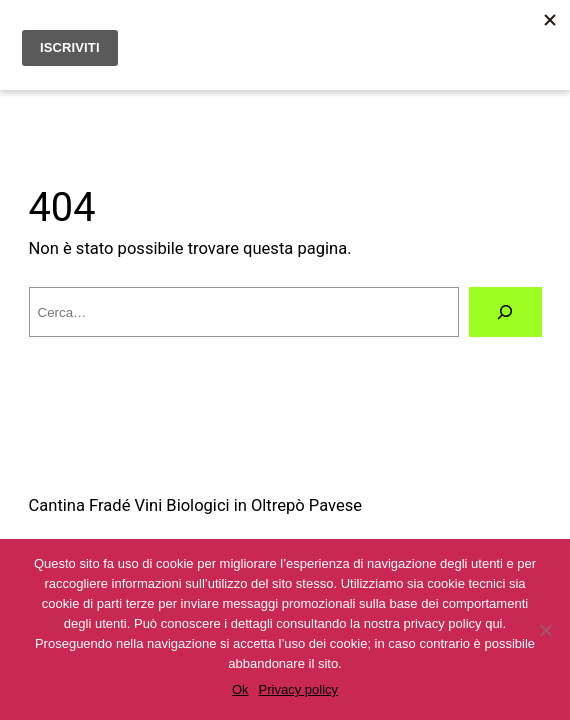 The width and height of the screenshot is (570, 720). I want to click on [Cerca], so click(505, 312).